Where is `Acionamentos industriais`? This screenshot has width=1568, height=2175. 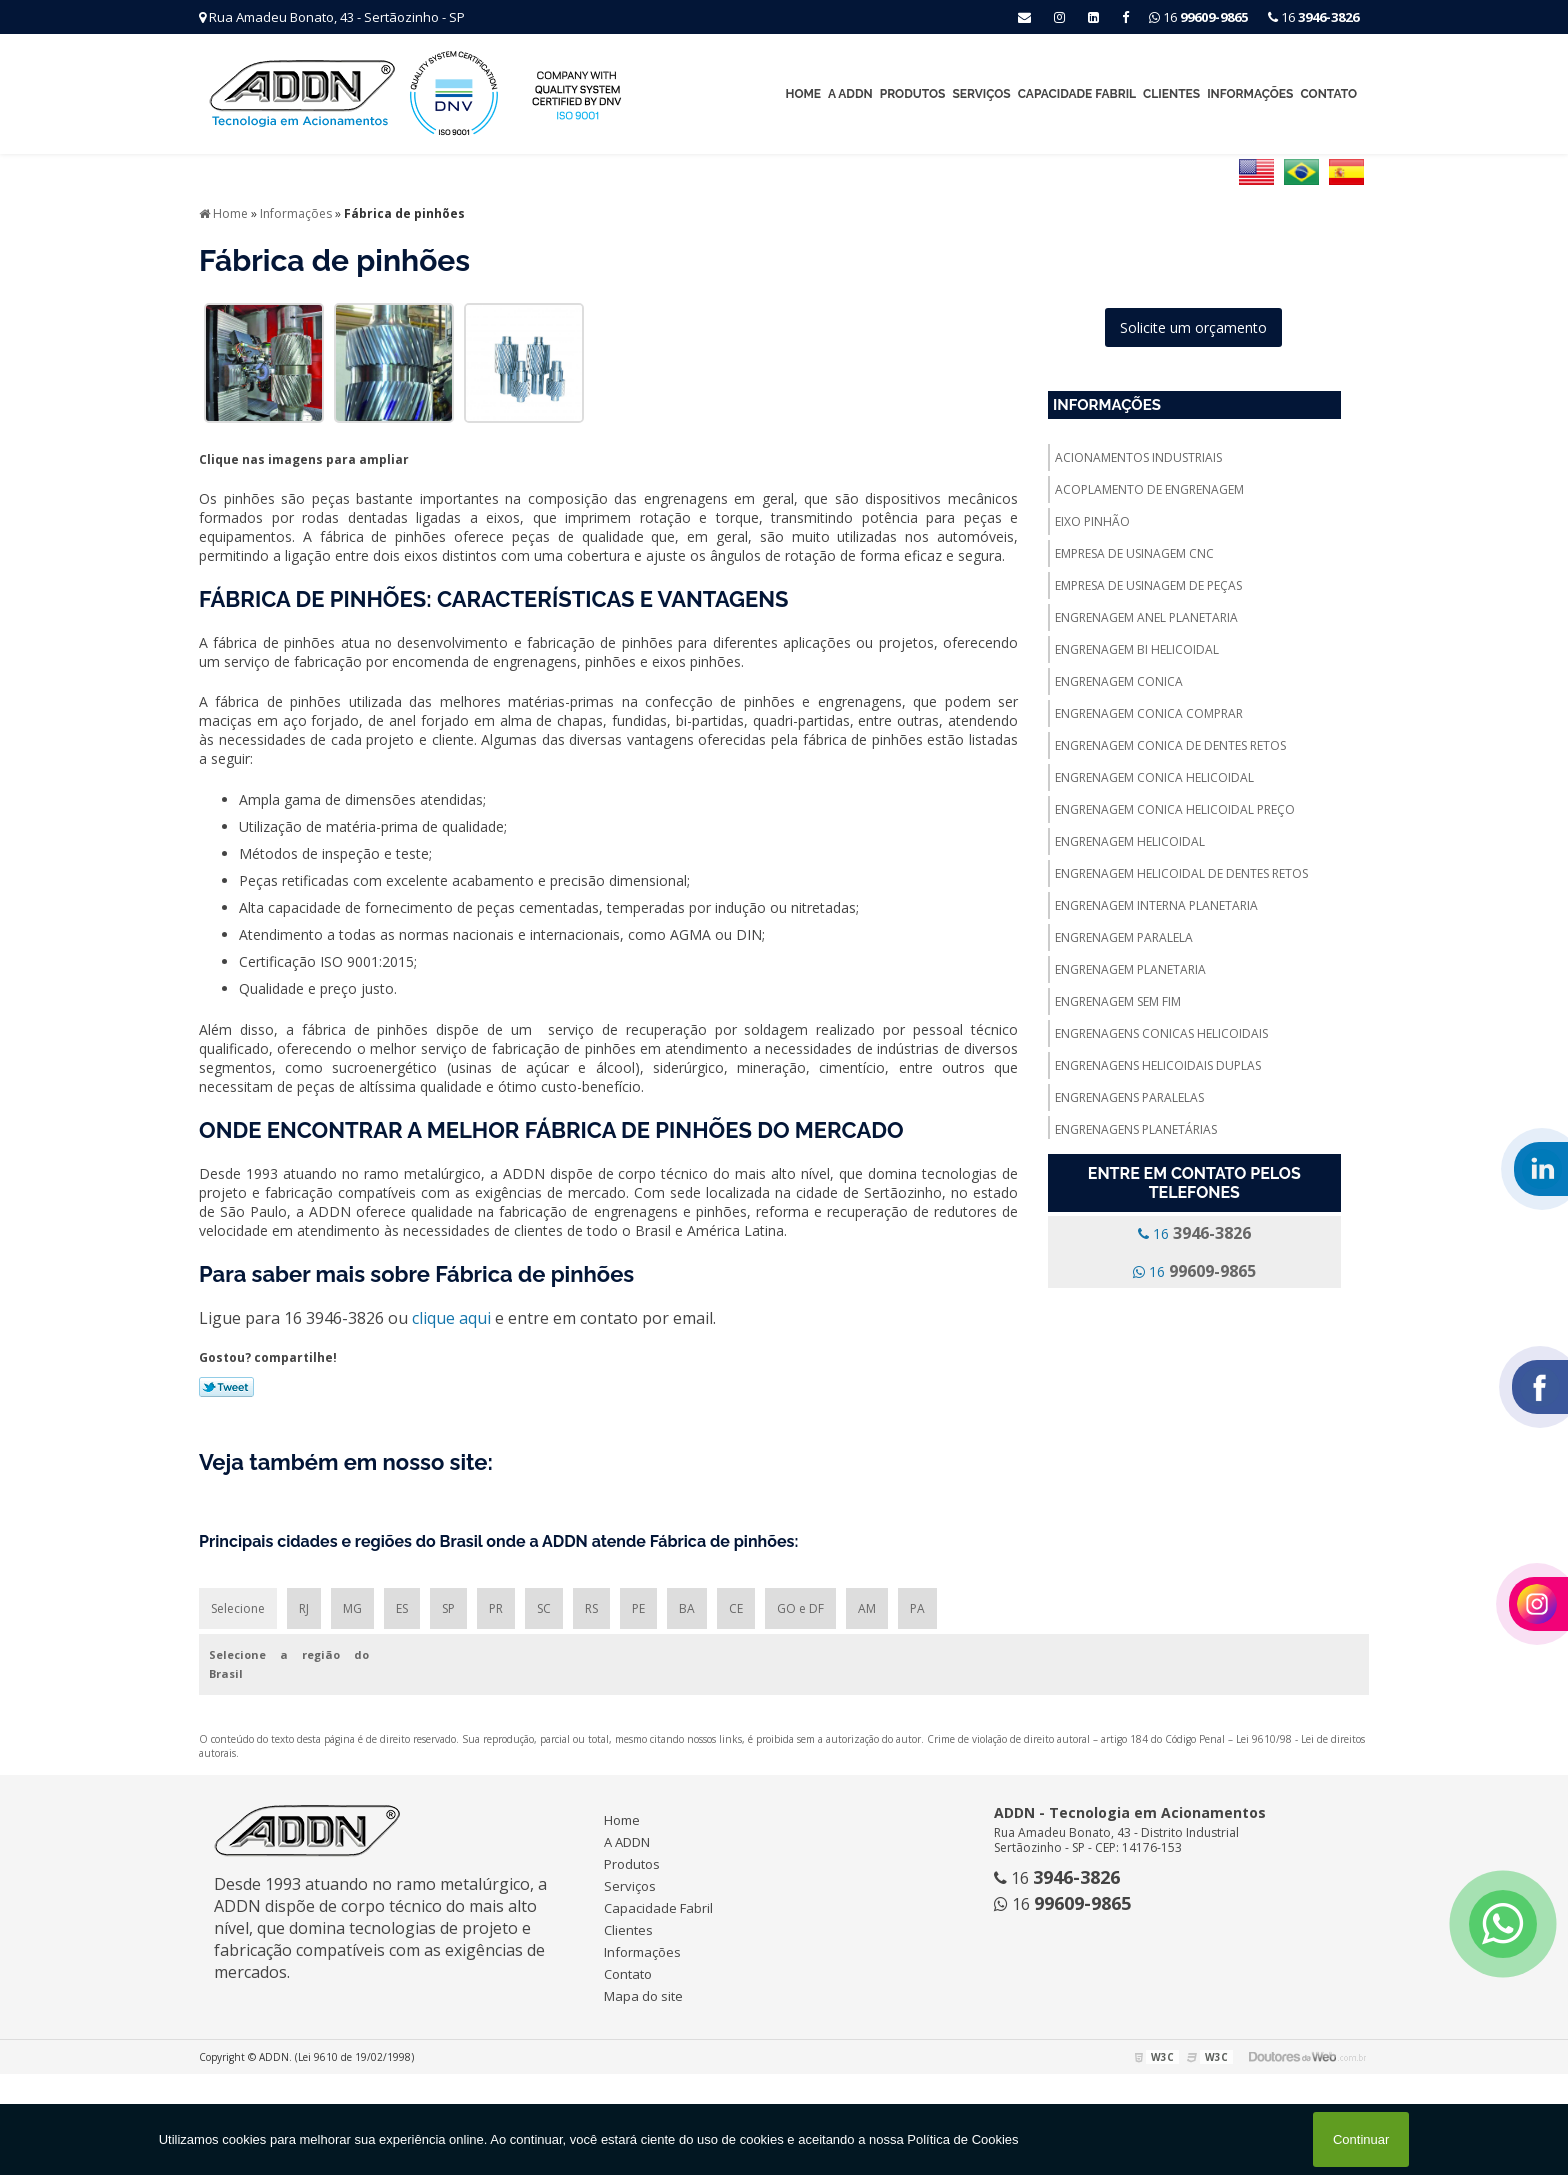
Acionamentos industriais is located at coordinates (1138, 457).